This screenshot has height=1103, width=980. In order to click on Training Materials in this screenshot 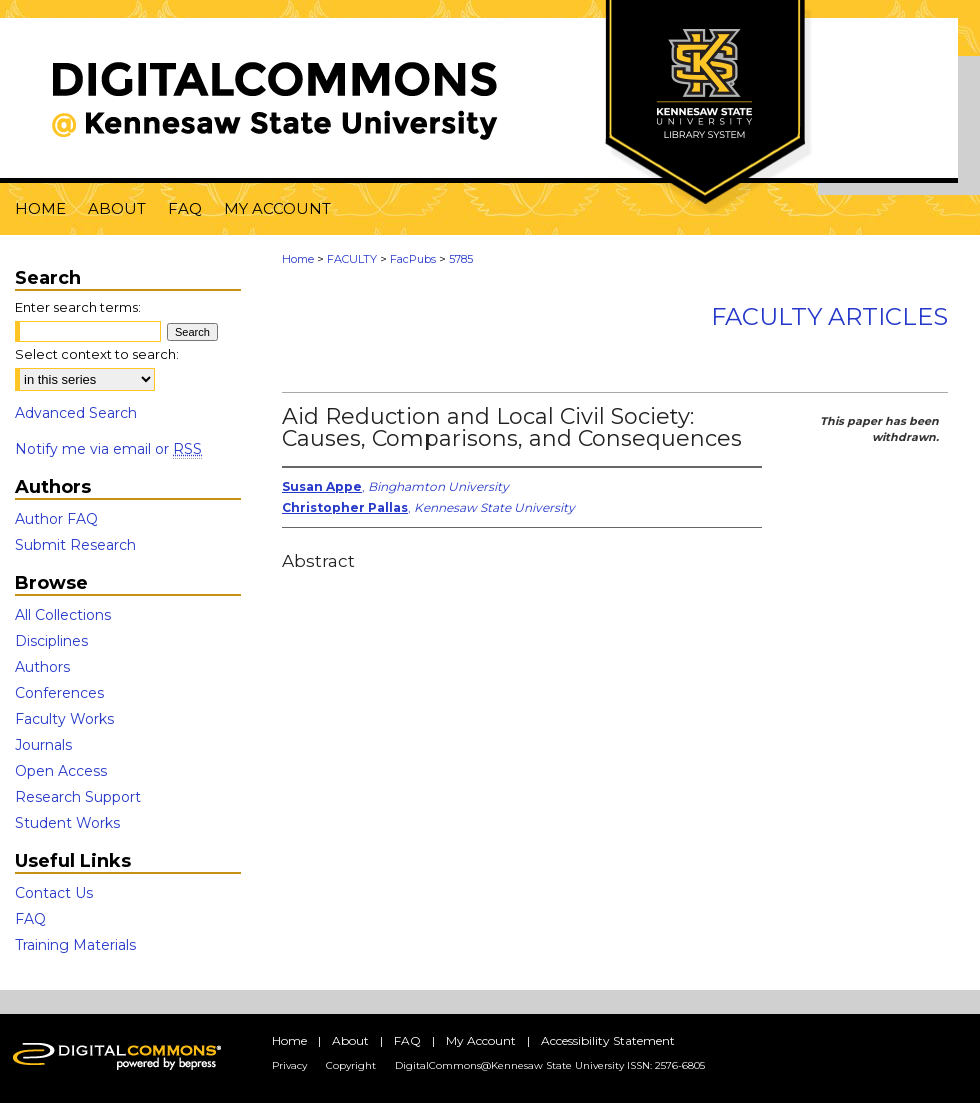, I will do `click(75, 945)`.